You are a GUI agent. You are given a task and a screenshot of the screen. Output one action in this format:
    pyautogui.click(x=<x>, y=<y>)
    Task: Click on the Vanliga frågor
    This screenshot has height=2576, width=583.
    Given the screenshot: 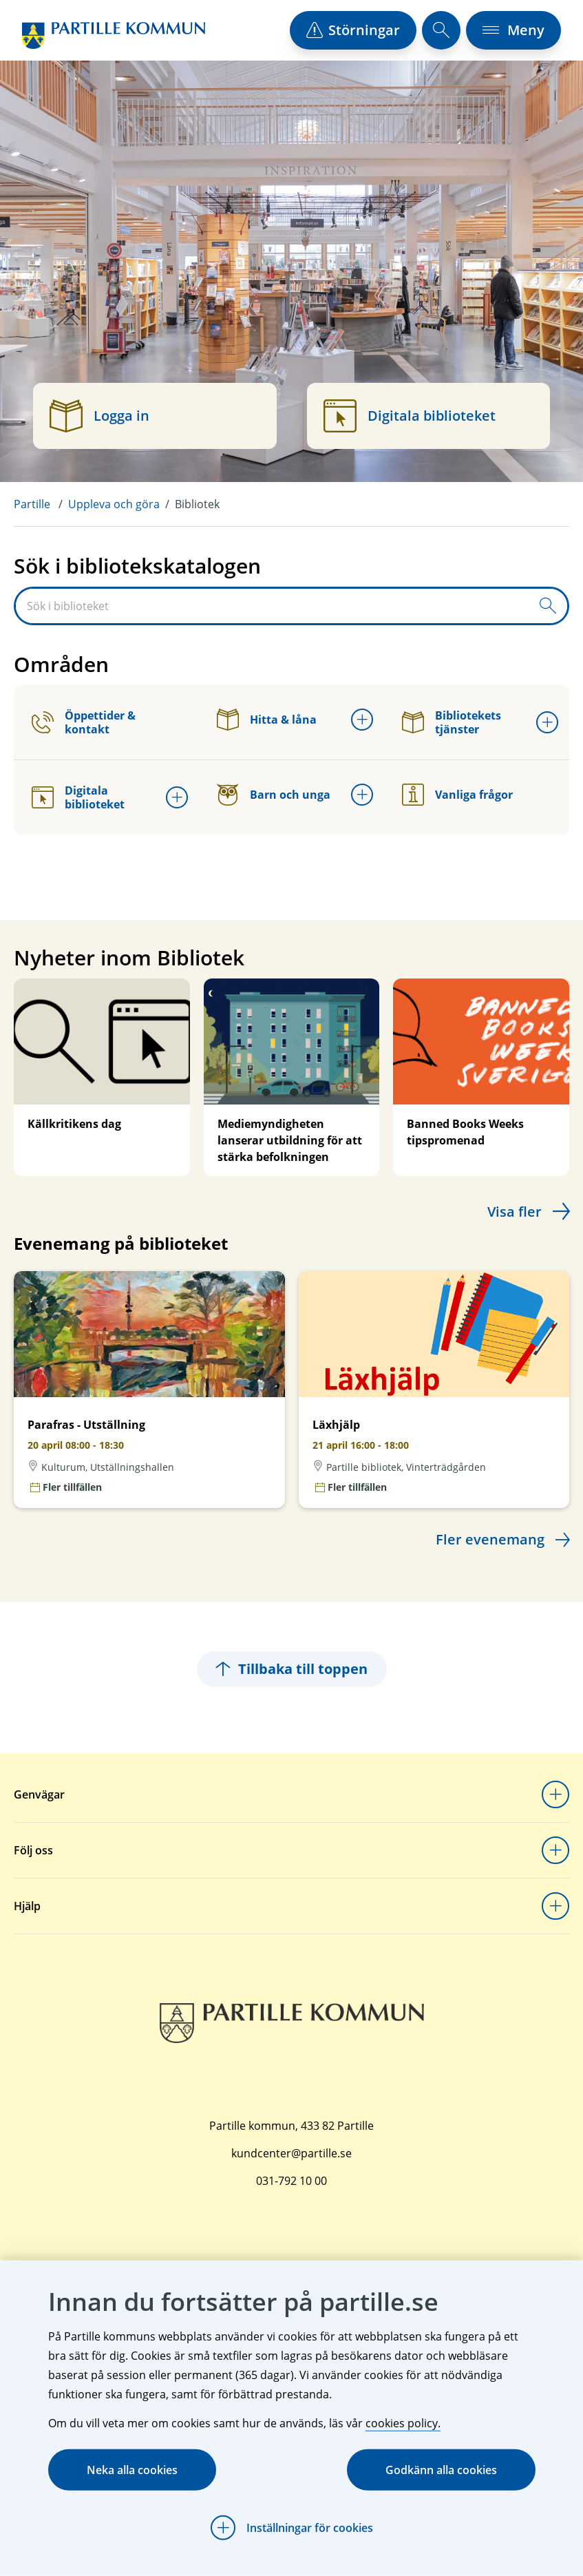 What is the action you would take?
    pyautogui.click(x=457, y=795)
    